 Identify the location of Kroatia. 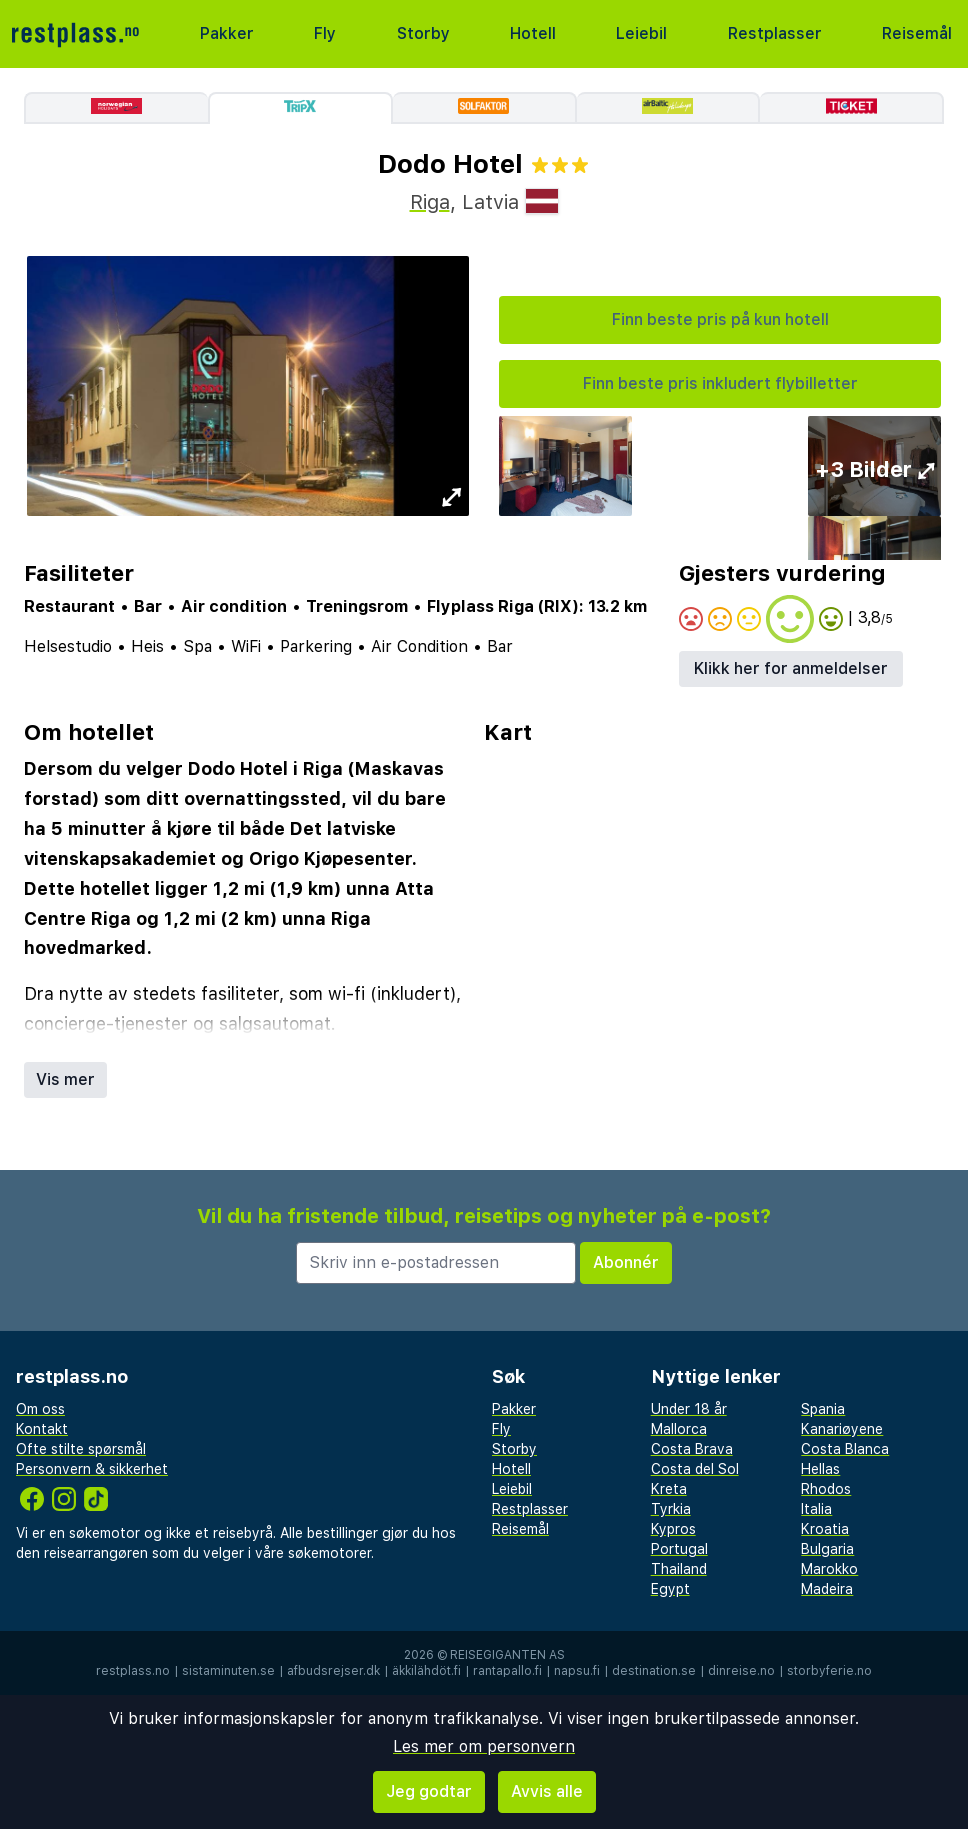
(825, 1529).